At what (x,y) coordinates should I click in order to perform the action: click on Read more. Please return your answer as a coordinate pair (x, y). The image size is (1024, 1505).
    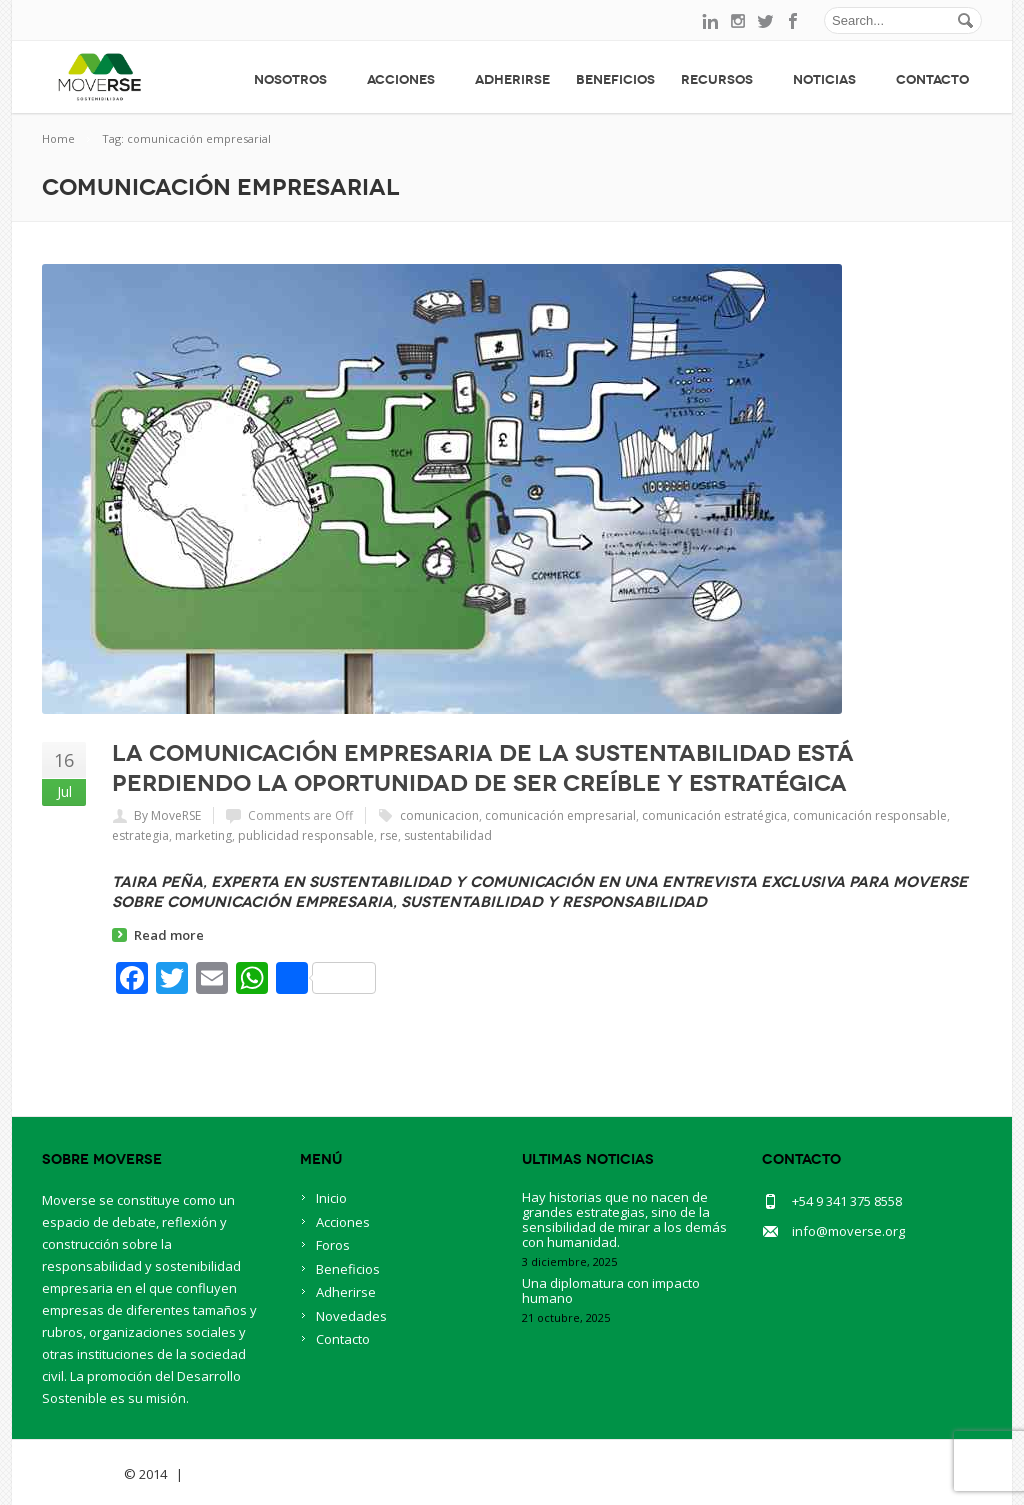
    Looking at the image, I should click on (169, 935).